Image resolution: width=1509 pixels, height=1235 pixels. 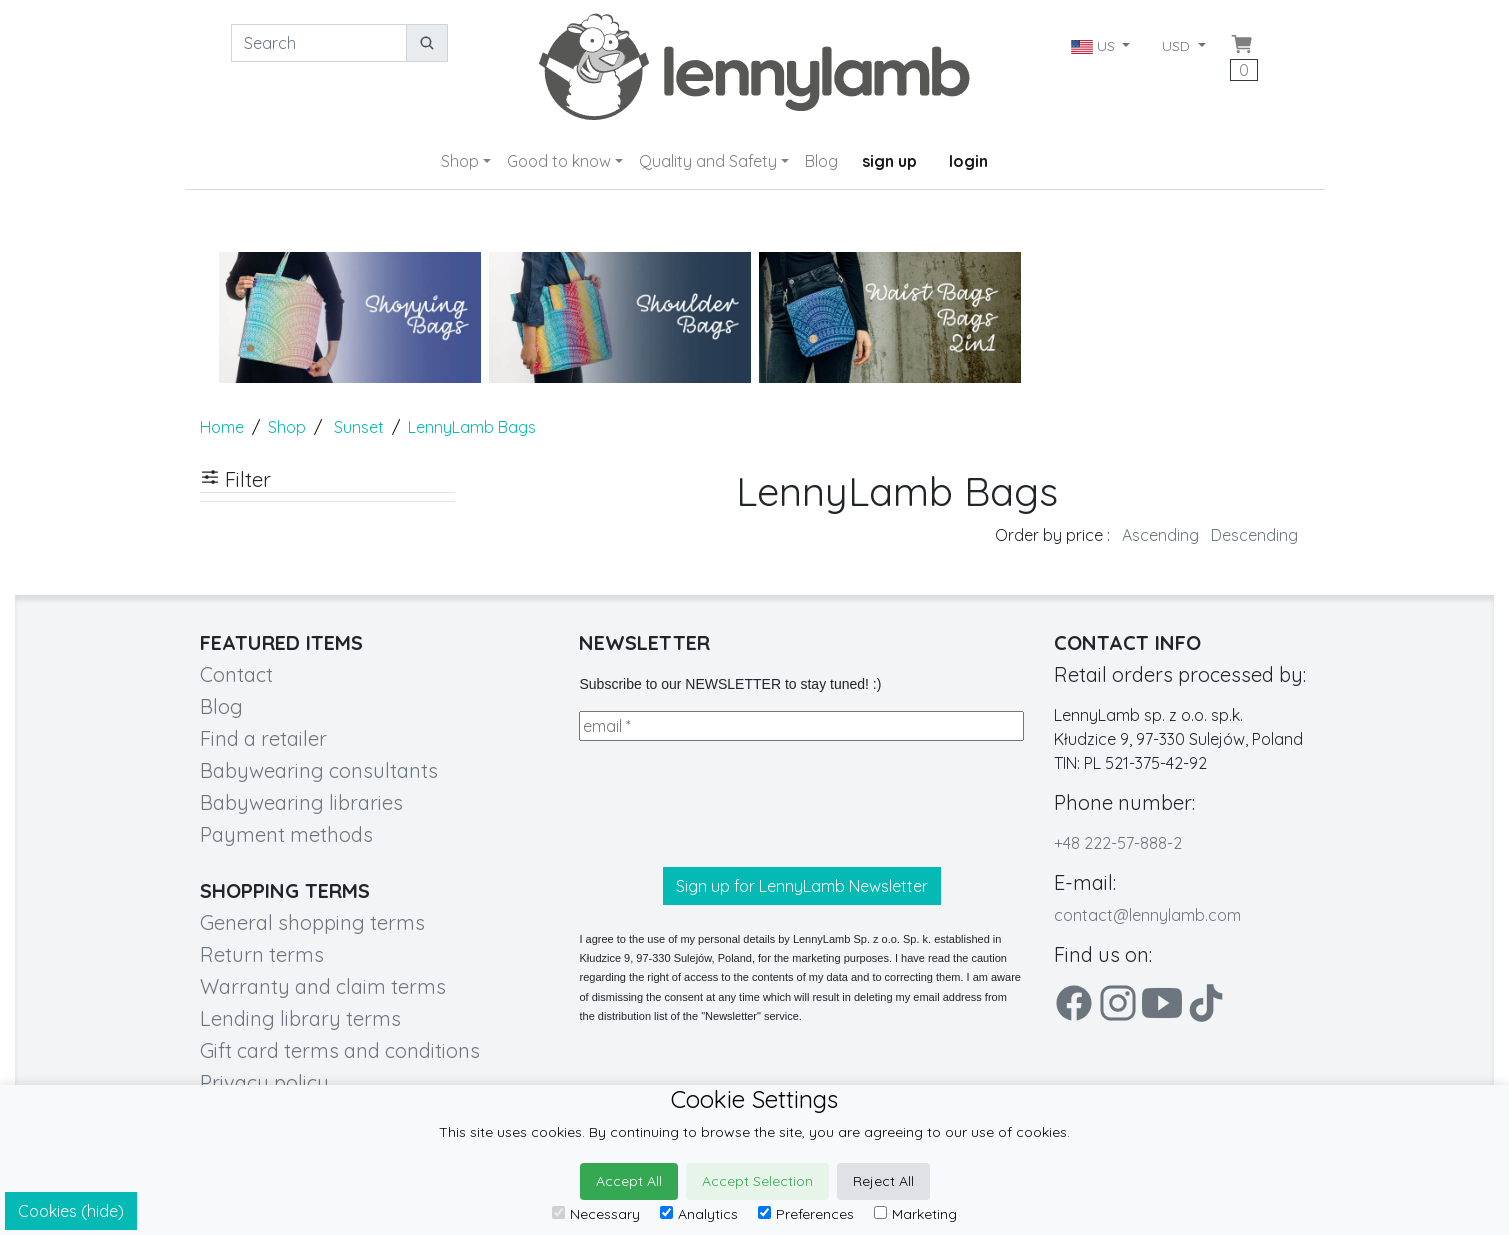 What do you see at coordinates (340, 1050) in the screenshot?
I see `Gift card terms and conditions` at bounding box center [340, 1050].